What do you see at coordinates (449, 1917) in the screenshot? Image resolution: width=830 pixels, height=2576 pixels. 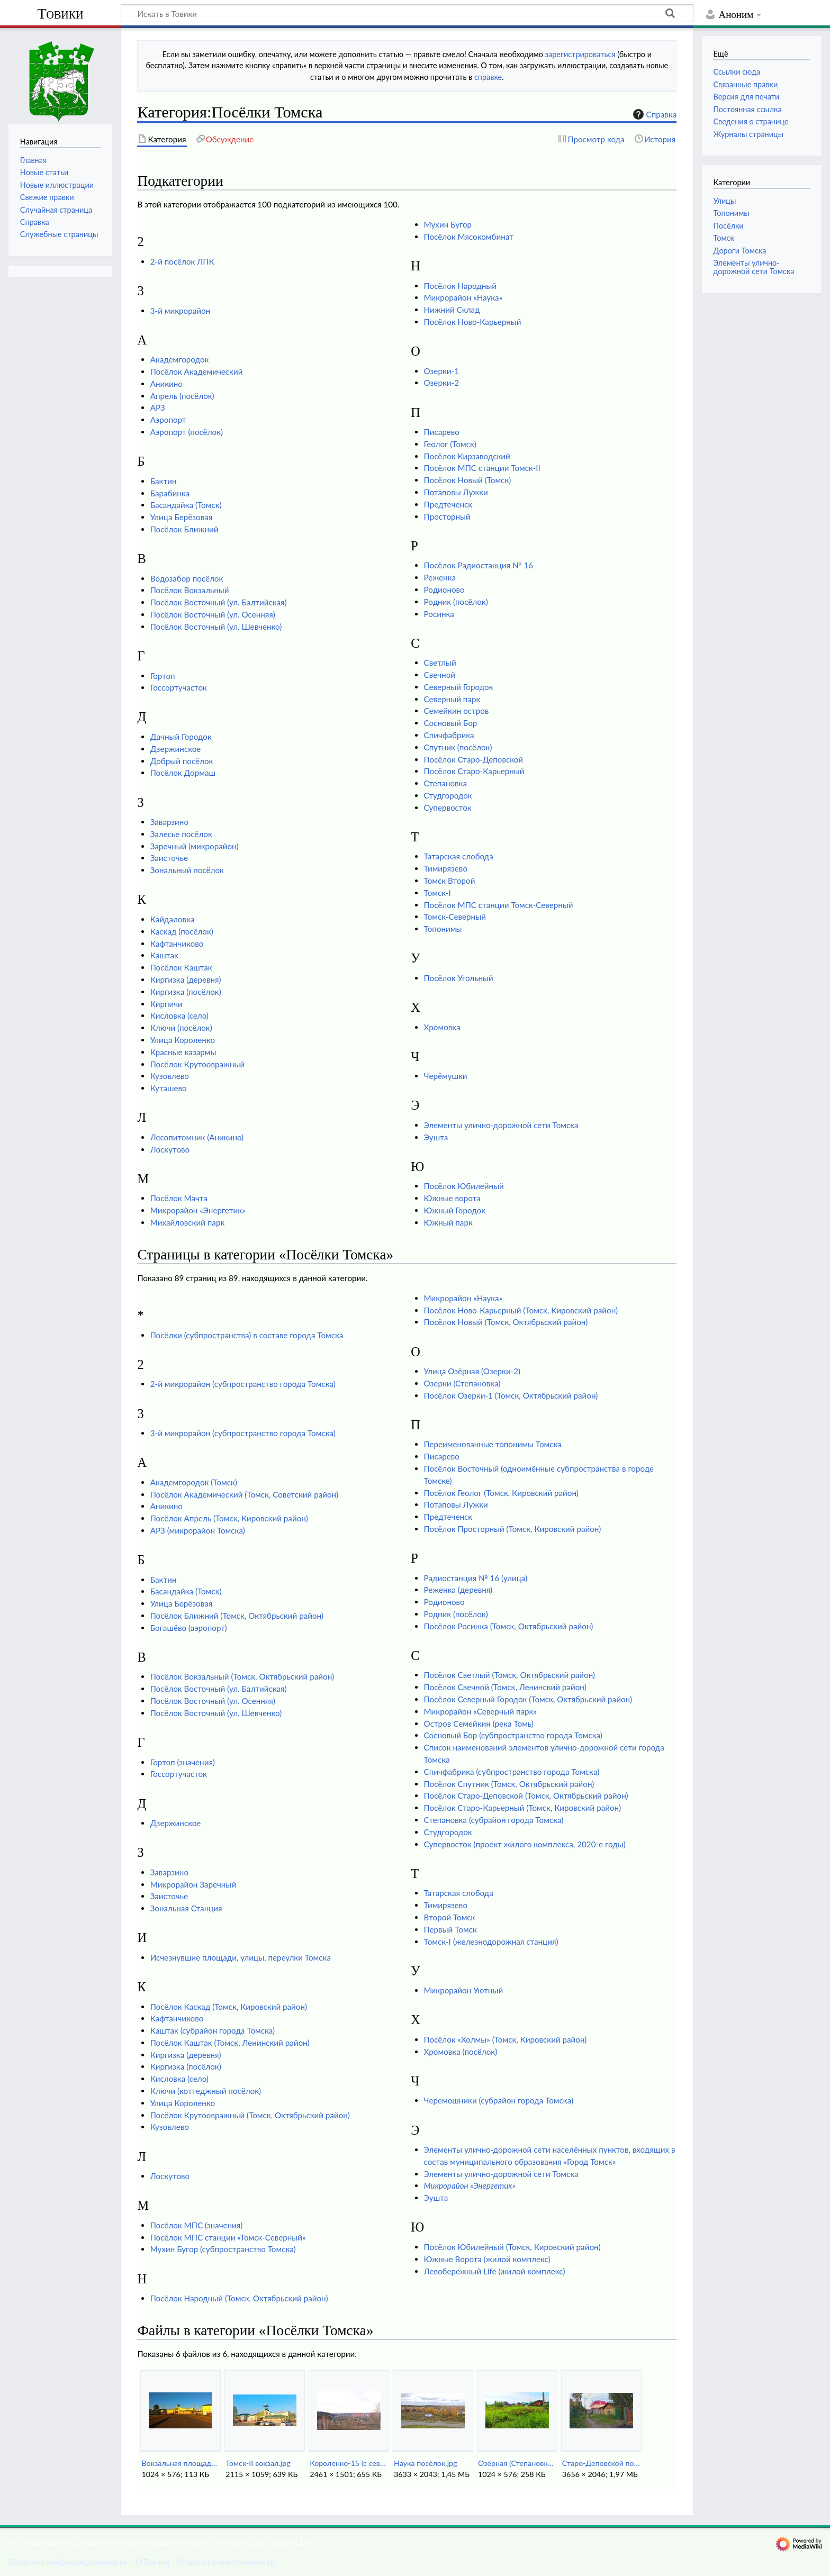 I see `Второй Томск` at bounding box center [449, 1917].